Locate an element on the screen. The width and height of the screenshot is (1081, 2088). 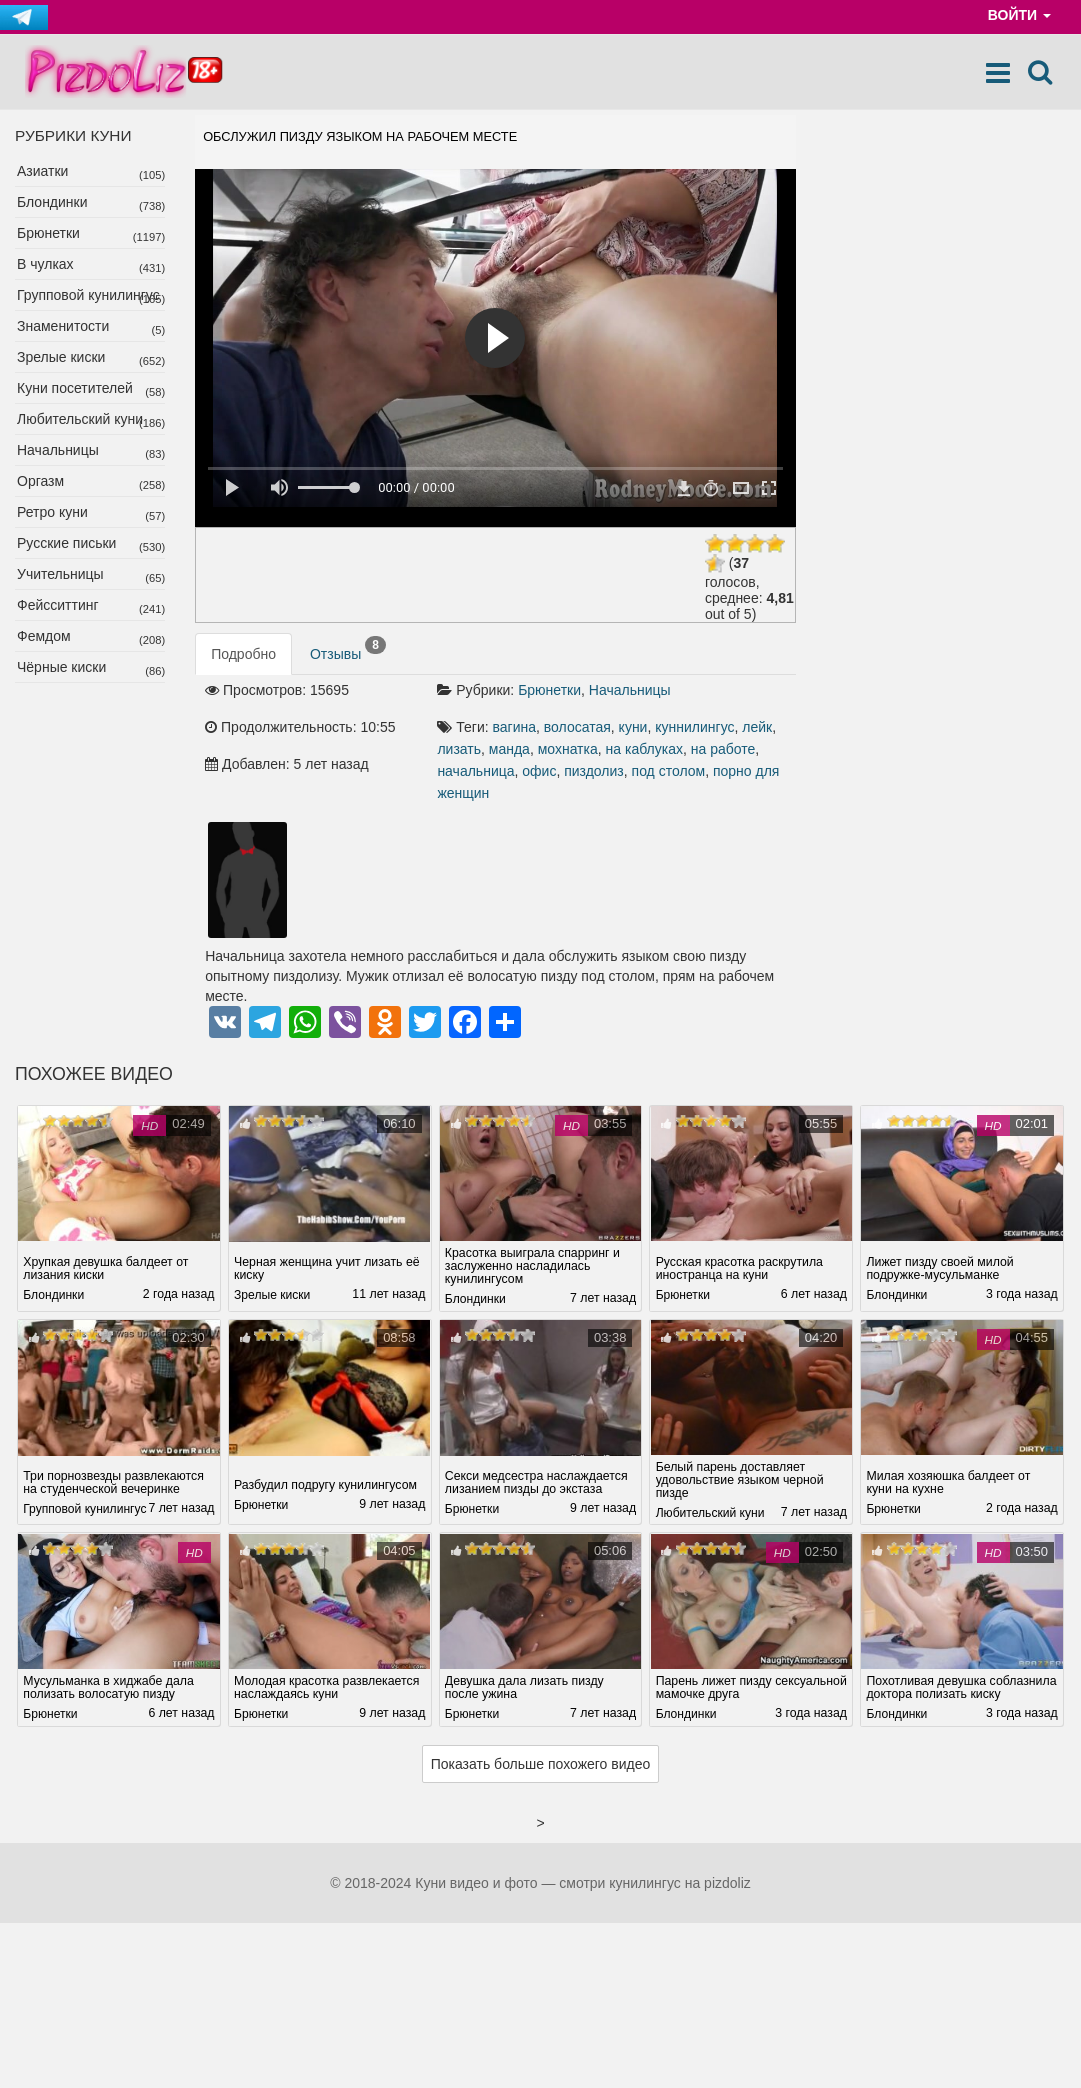
Фейсситтинг is located at coordinates (58, 605).